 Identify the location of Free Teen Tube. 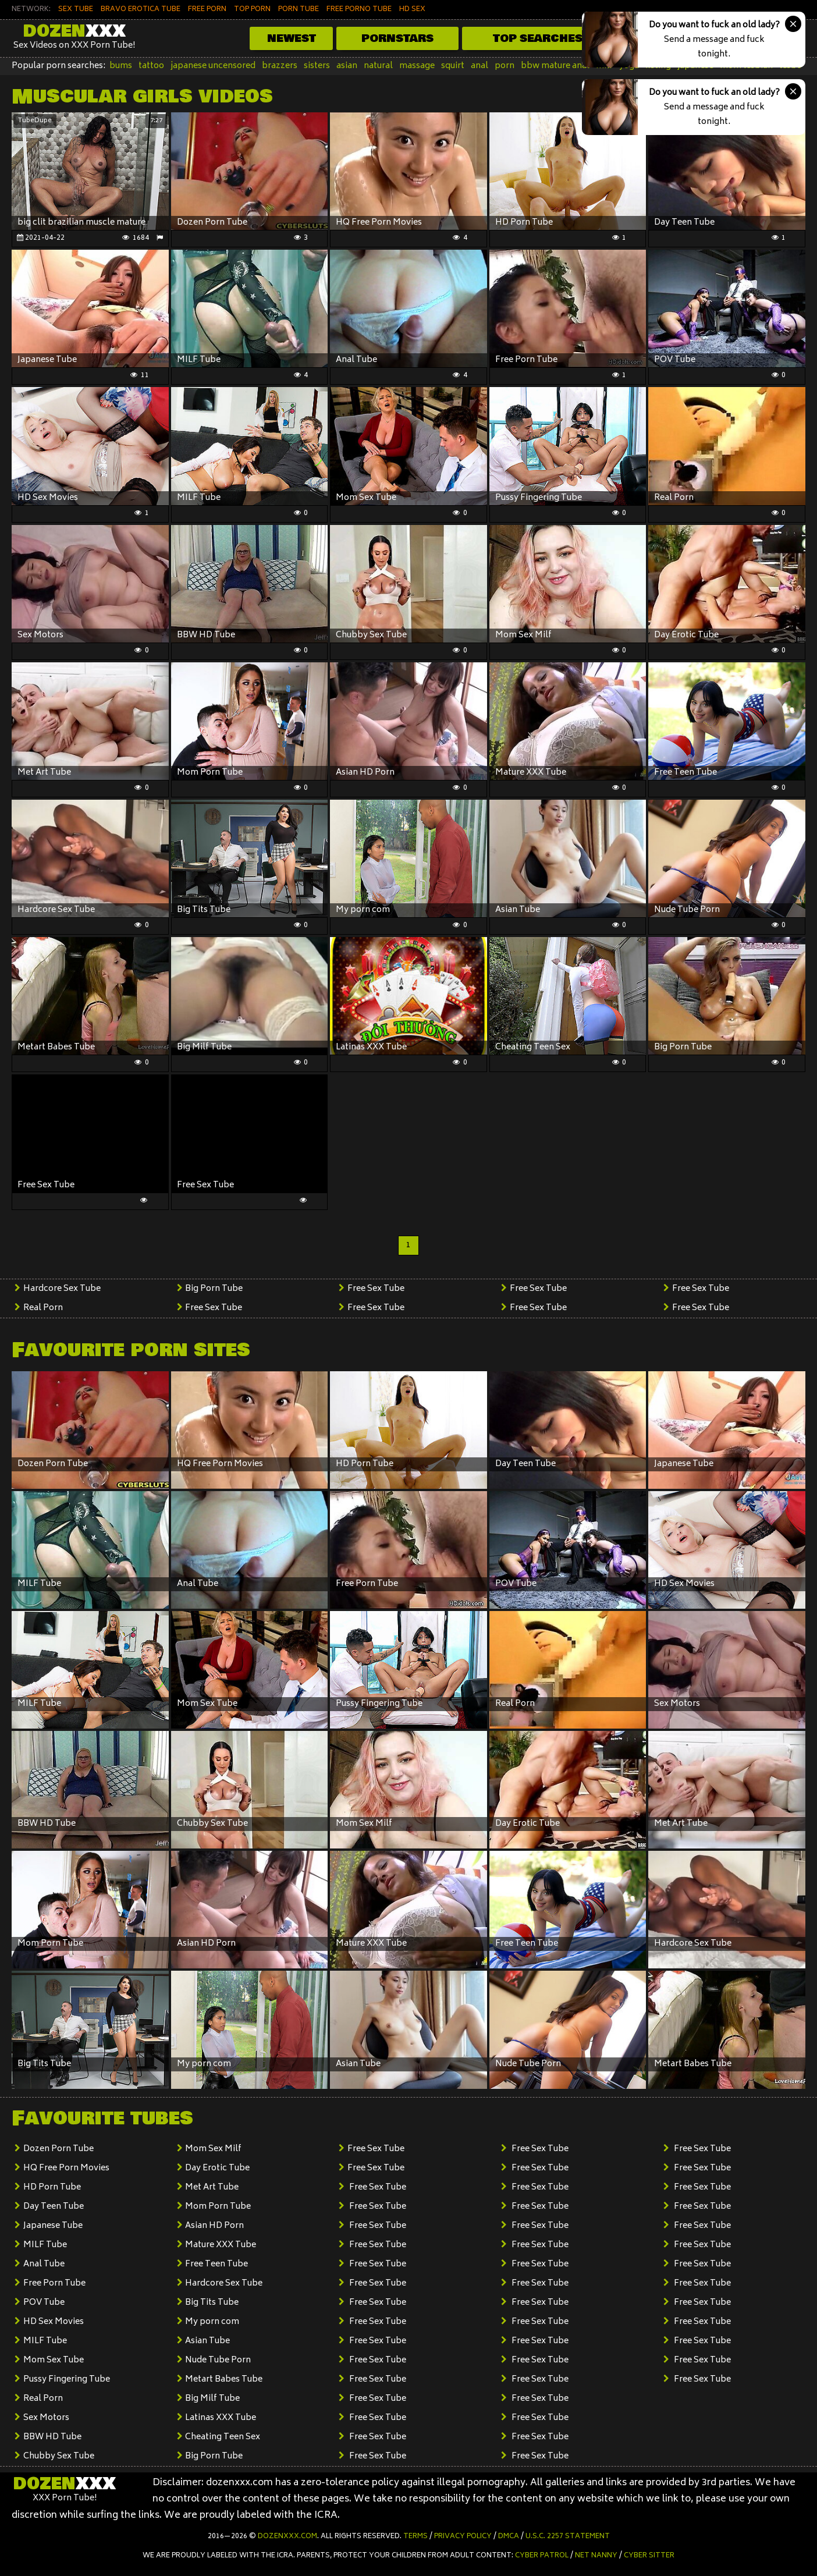
(216, 2264).